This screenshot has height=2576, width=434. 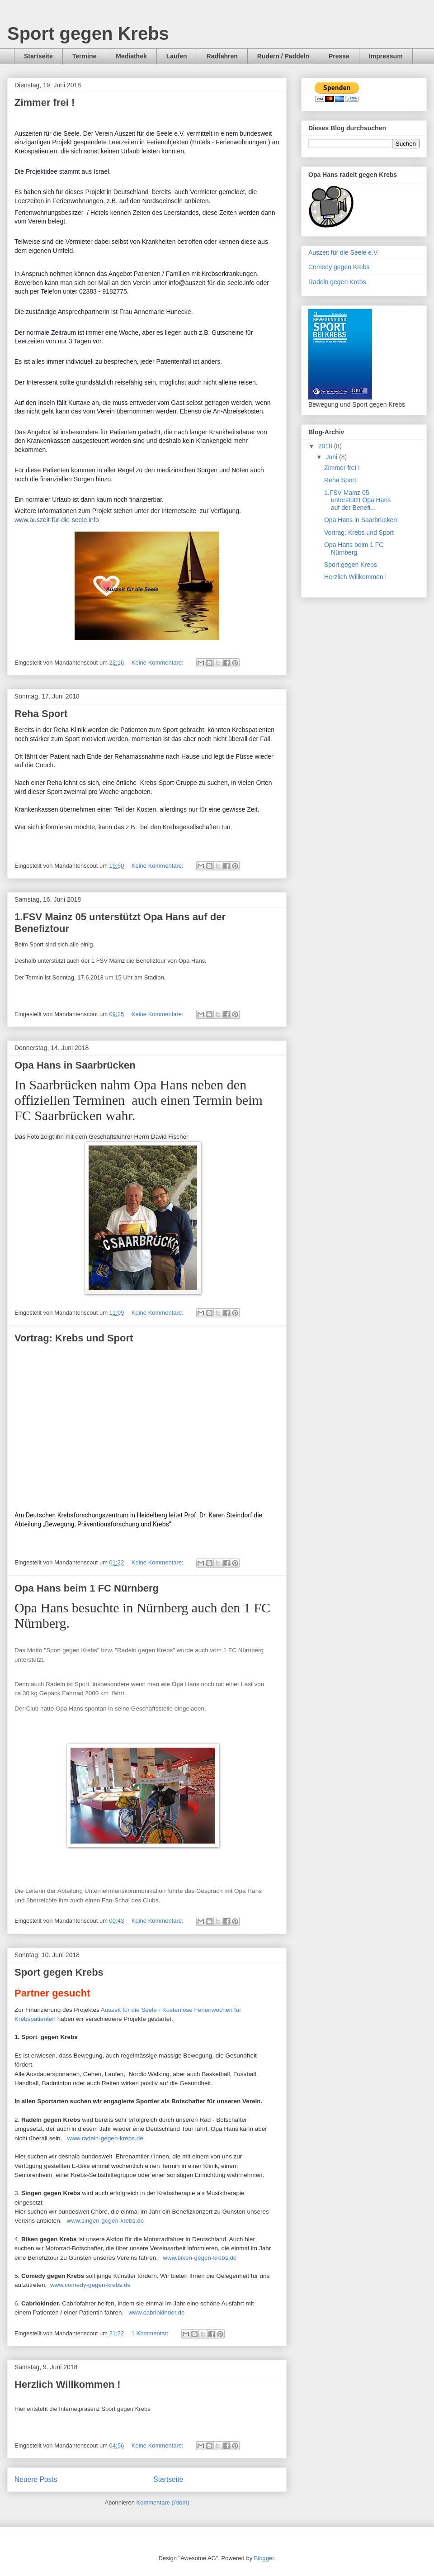 What do you see at coordinates (200, 2257) in the screenshot?
I see `www.biken-gegen-krebs.de` at bounding box center [200, 2257].